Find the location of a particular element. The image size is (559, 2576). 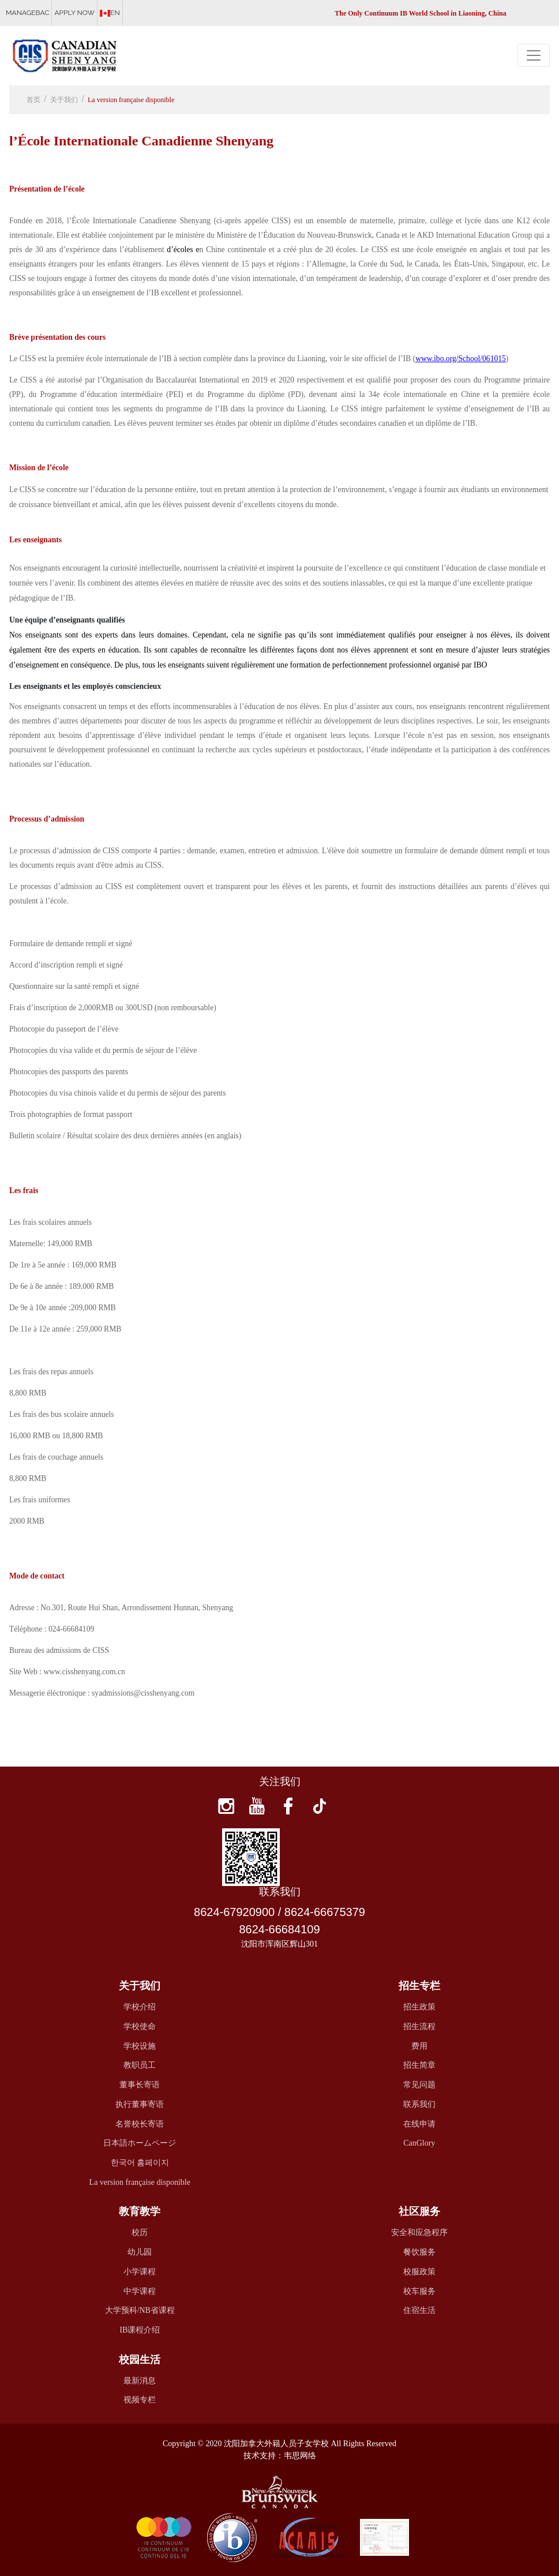

住宿生活 is located at coordinates (419, 2310).